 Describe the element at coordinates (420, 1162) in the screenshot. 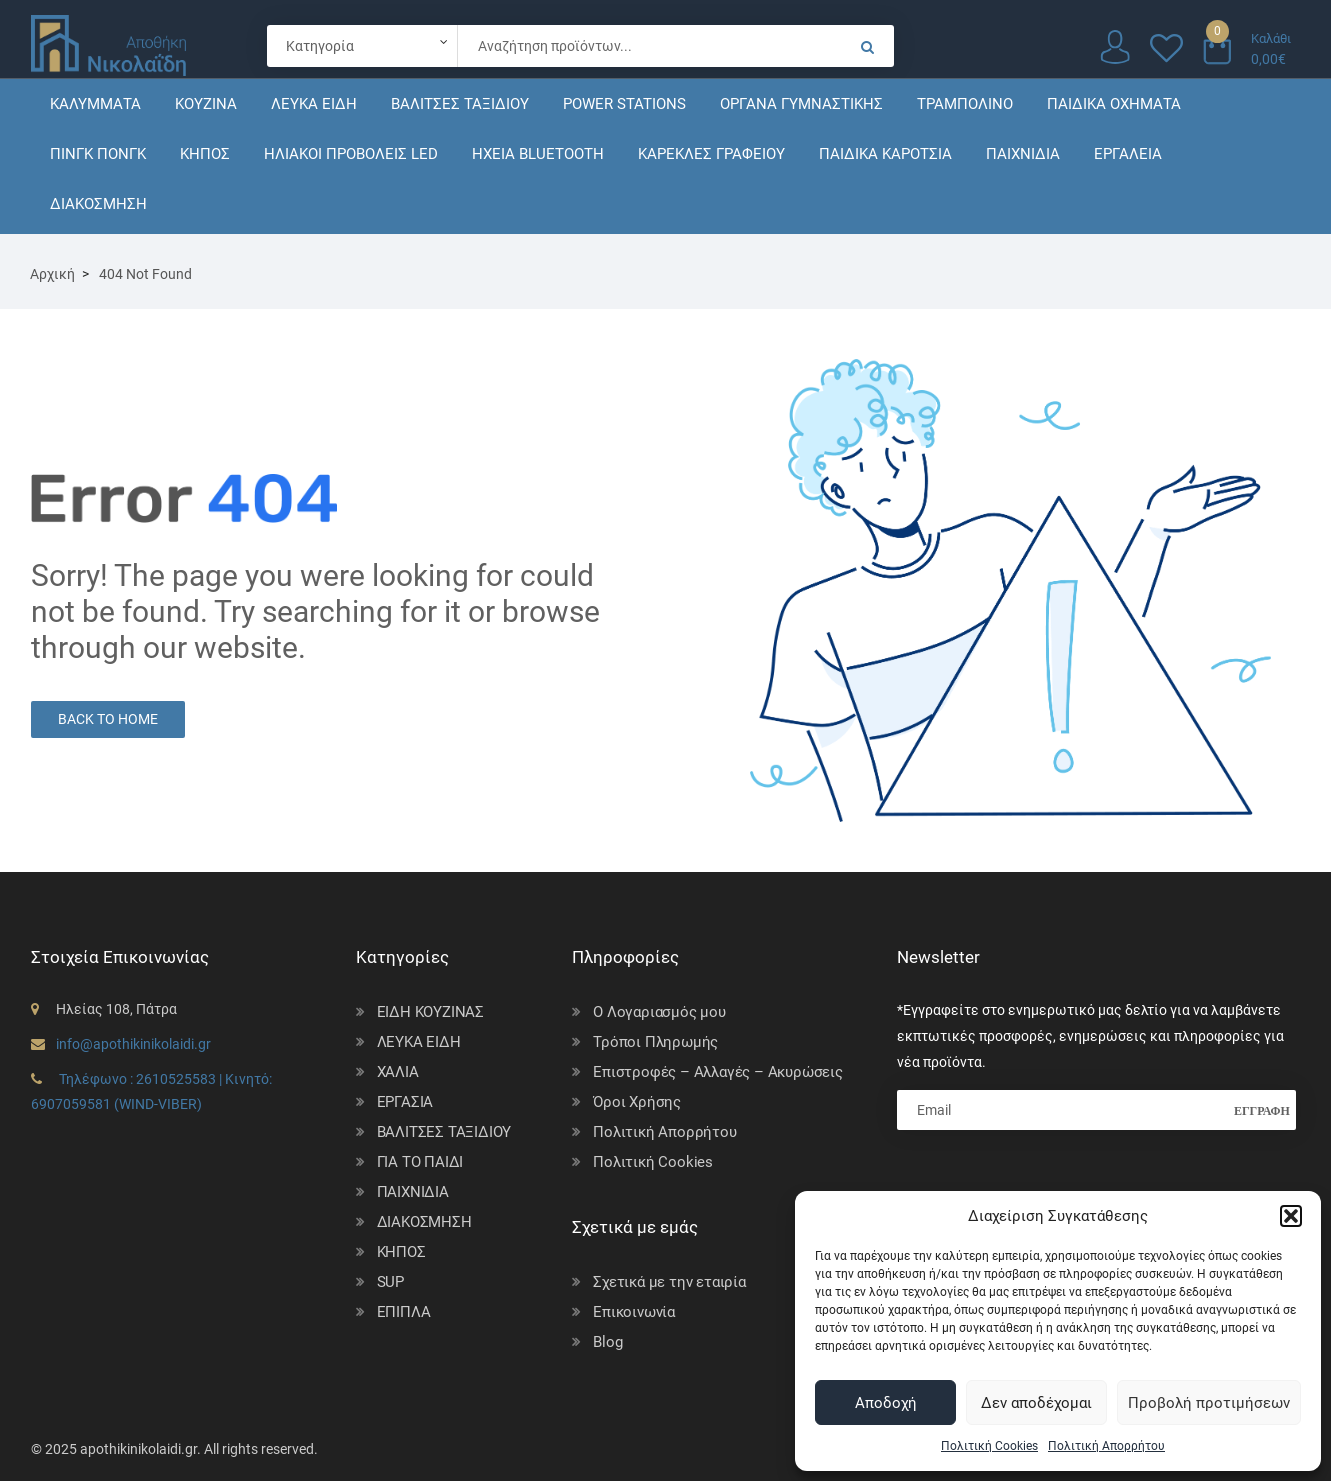

I see `ΓΙΑ ΤΟ ΠΑΙΔΙ` at that location.